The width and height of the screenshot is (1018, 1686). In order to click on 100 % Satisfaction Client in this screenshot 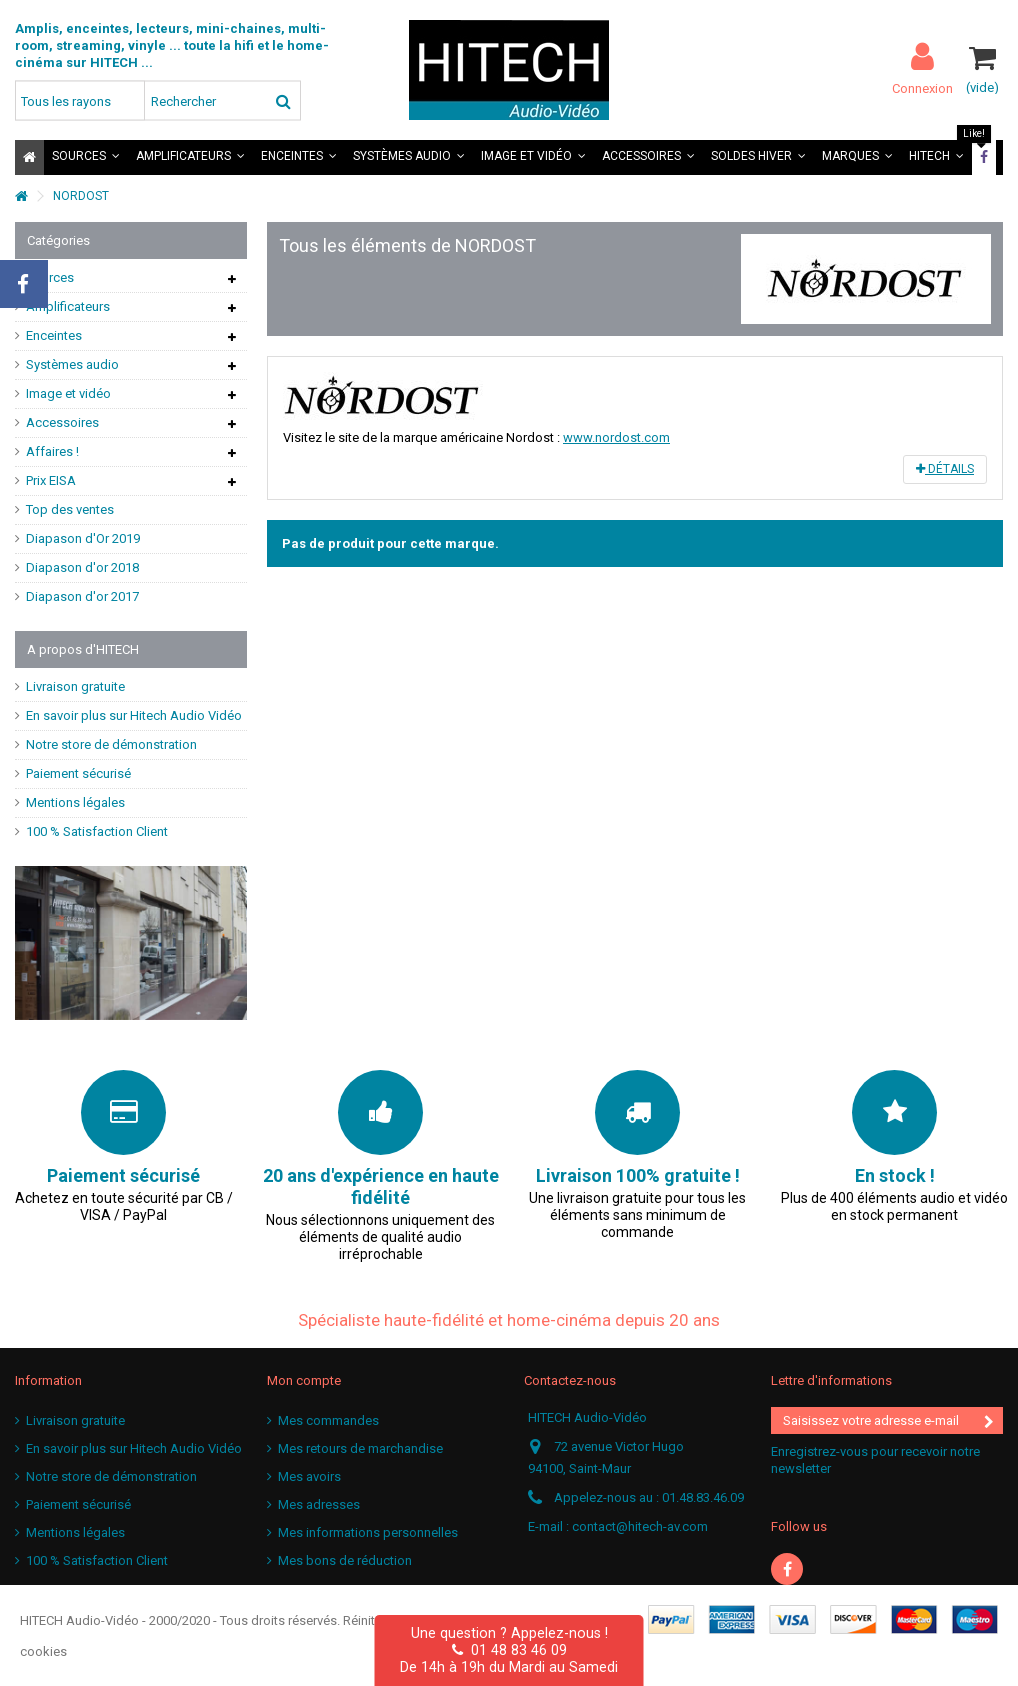, I will do `click(97, 831)`.